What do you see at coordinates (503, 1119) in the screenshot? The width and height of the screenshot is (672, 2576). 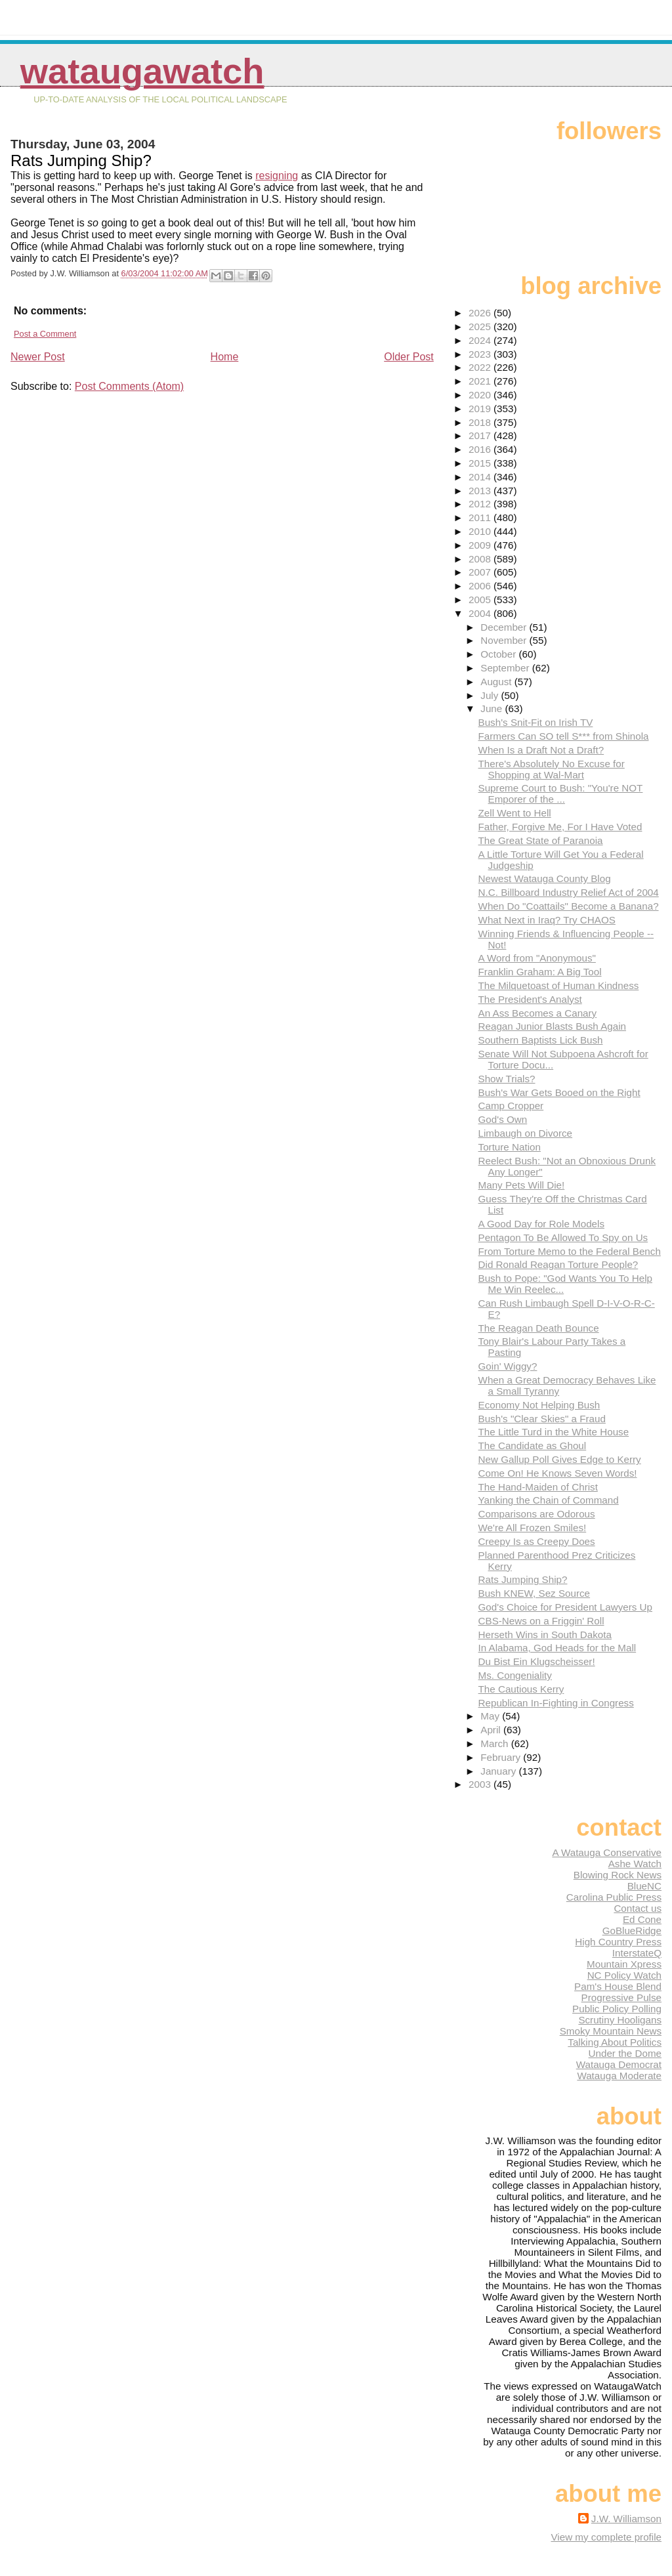 I see `God's Own` at bounding box center [503, 1119].